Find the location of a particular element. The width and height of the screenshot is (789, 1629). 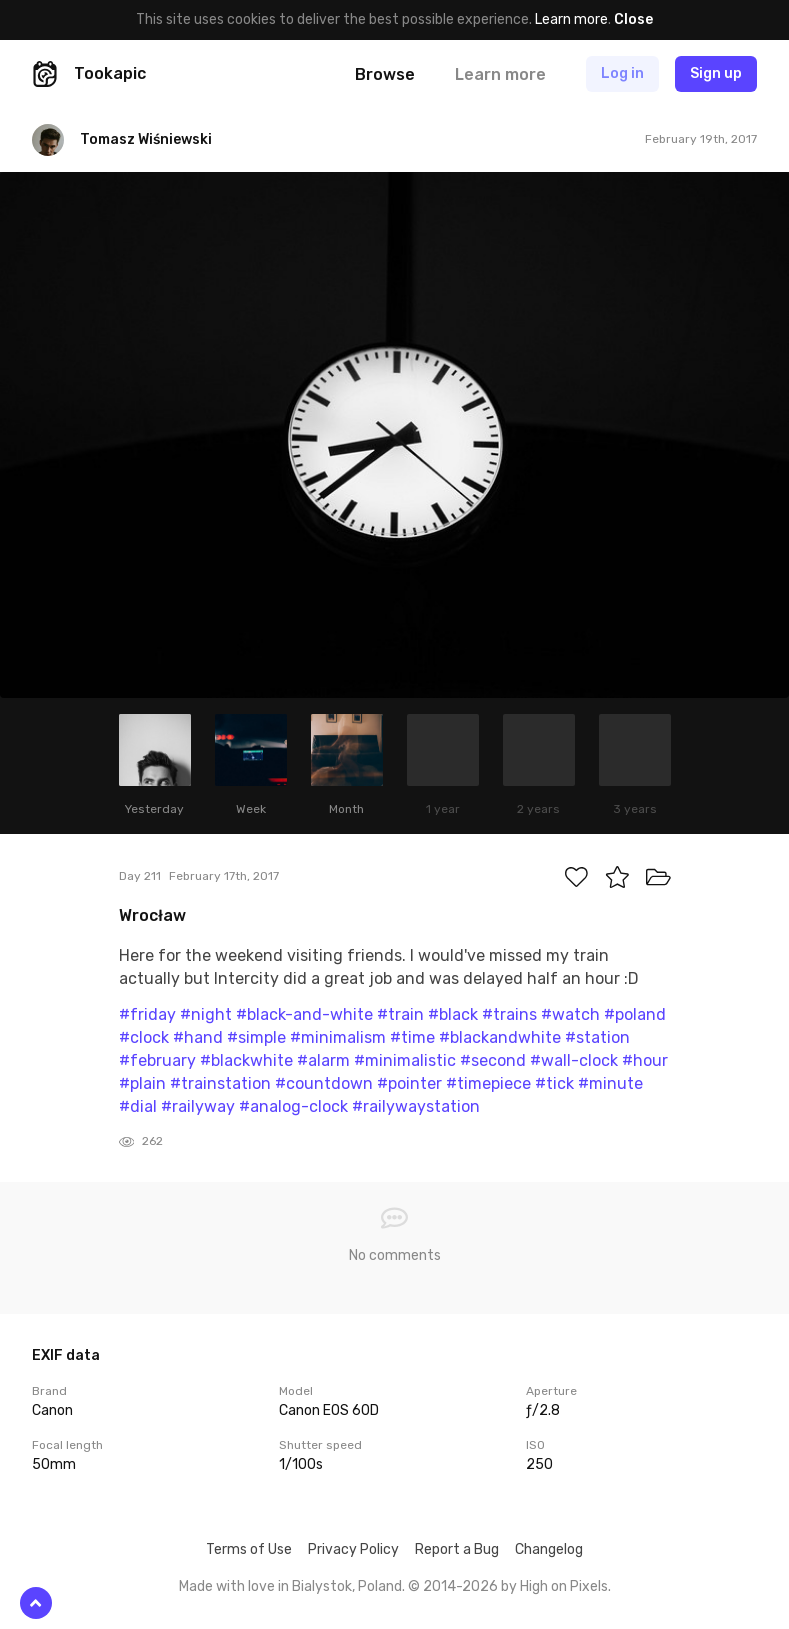

#minute is located at coordinates (610, 1083).